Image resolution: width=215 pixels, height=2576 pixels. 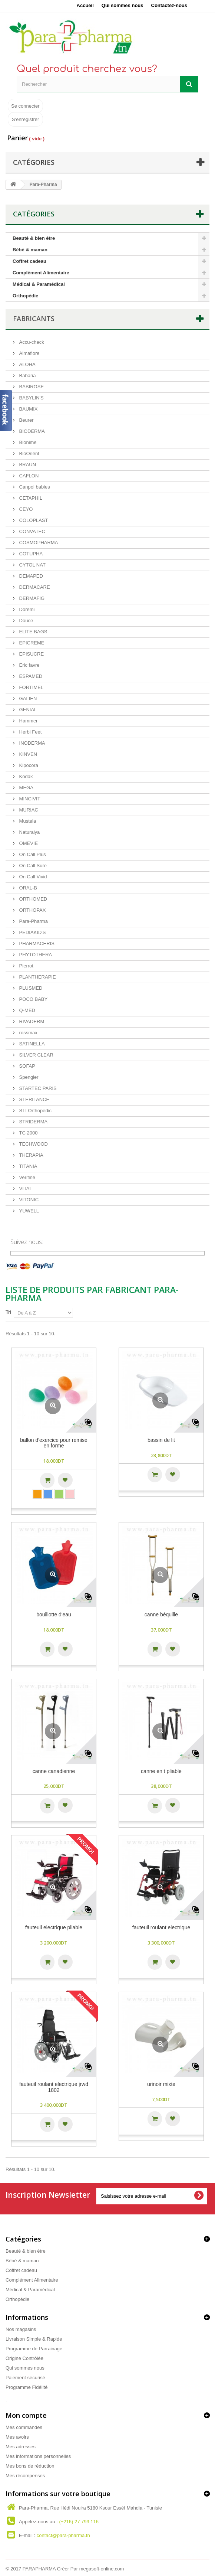 I want to click on Beurer, so click(x=26, y=420).